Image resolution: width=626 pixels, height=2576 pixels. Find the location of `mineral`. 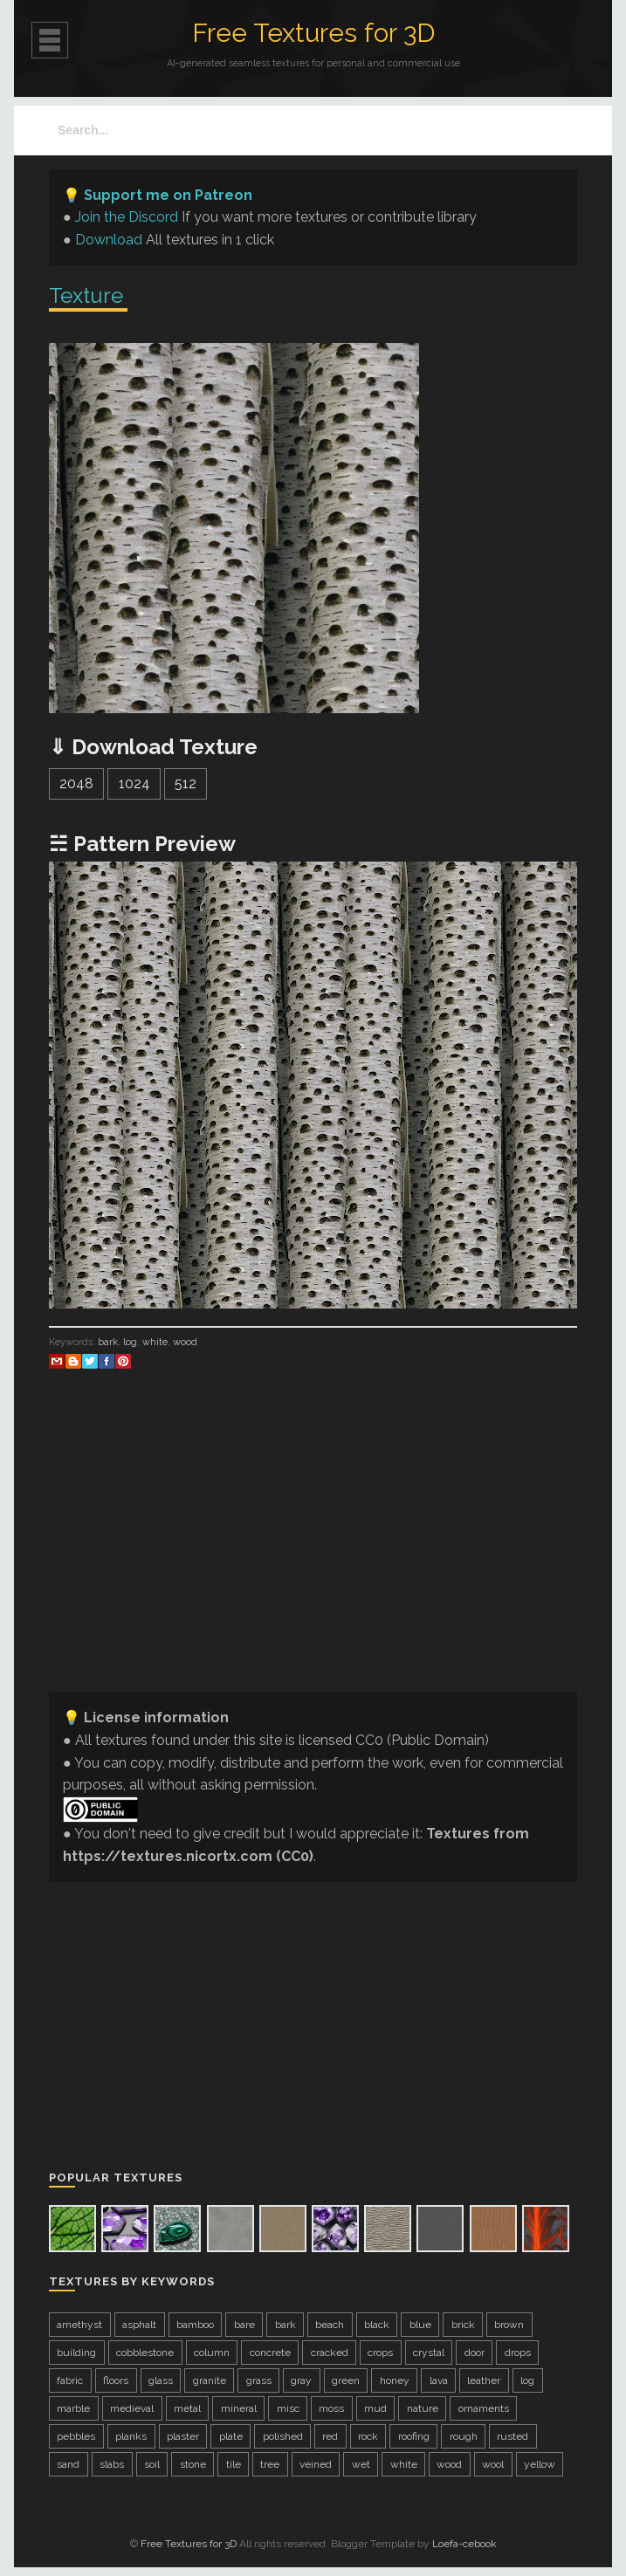

mineral is located at coordinates (239, 2408).